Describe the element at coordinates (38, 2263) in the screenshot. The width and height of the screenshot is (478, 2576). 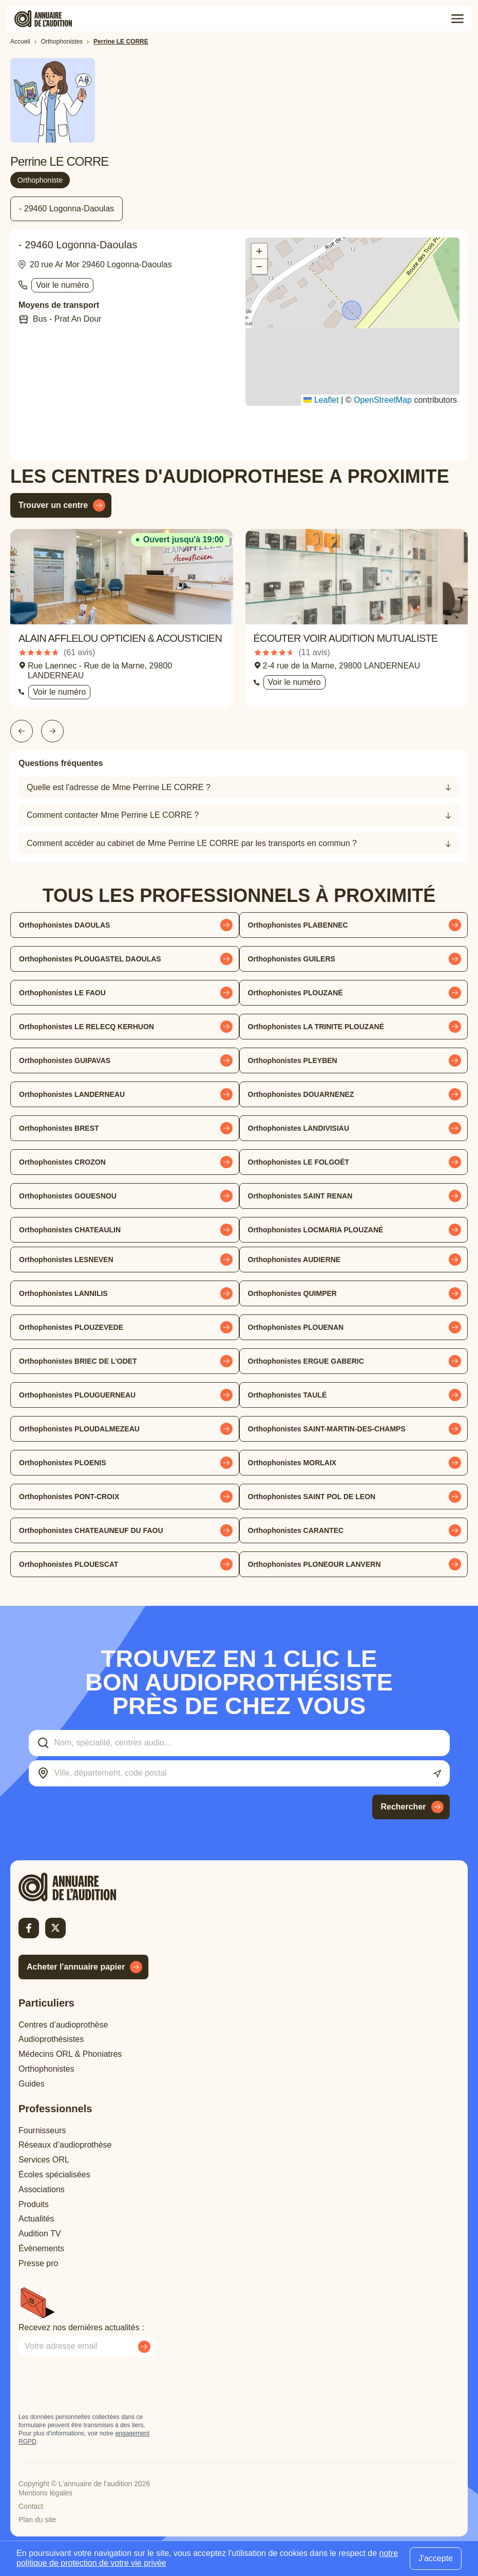
I see `Presse pro` at that location.